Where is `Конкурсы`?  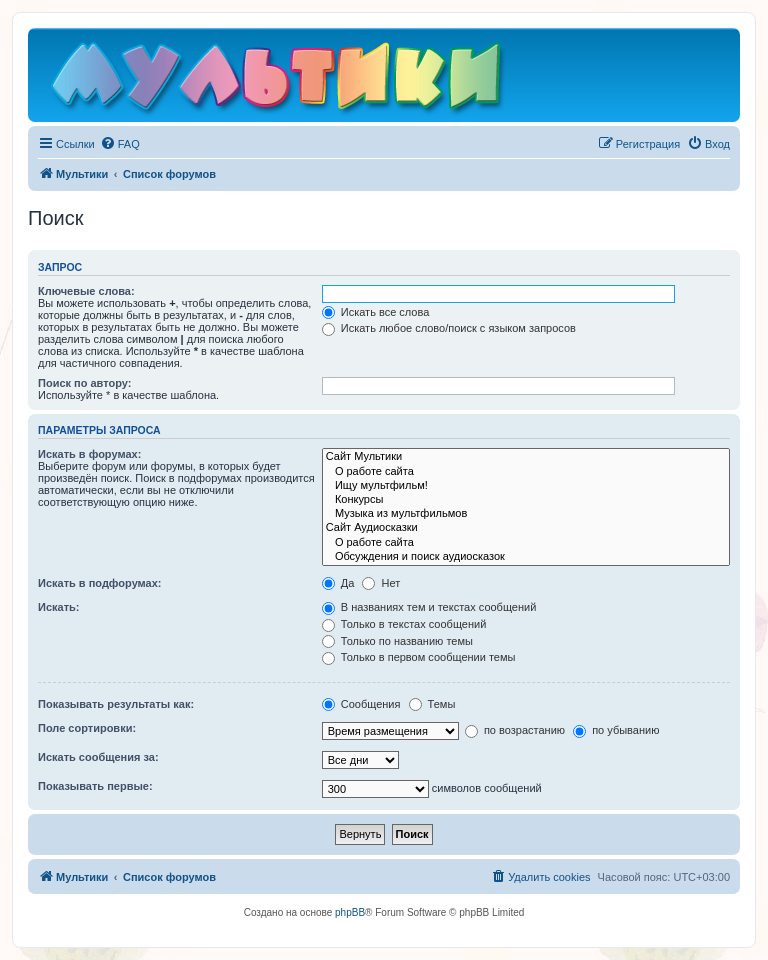
Конкурсы is located at coordinates (526, 500).